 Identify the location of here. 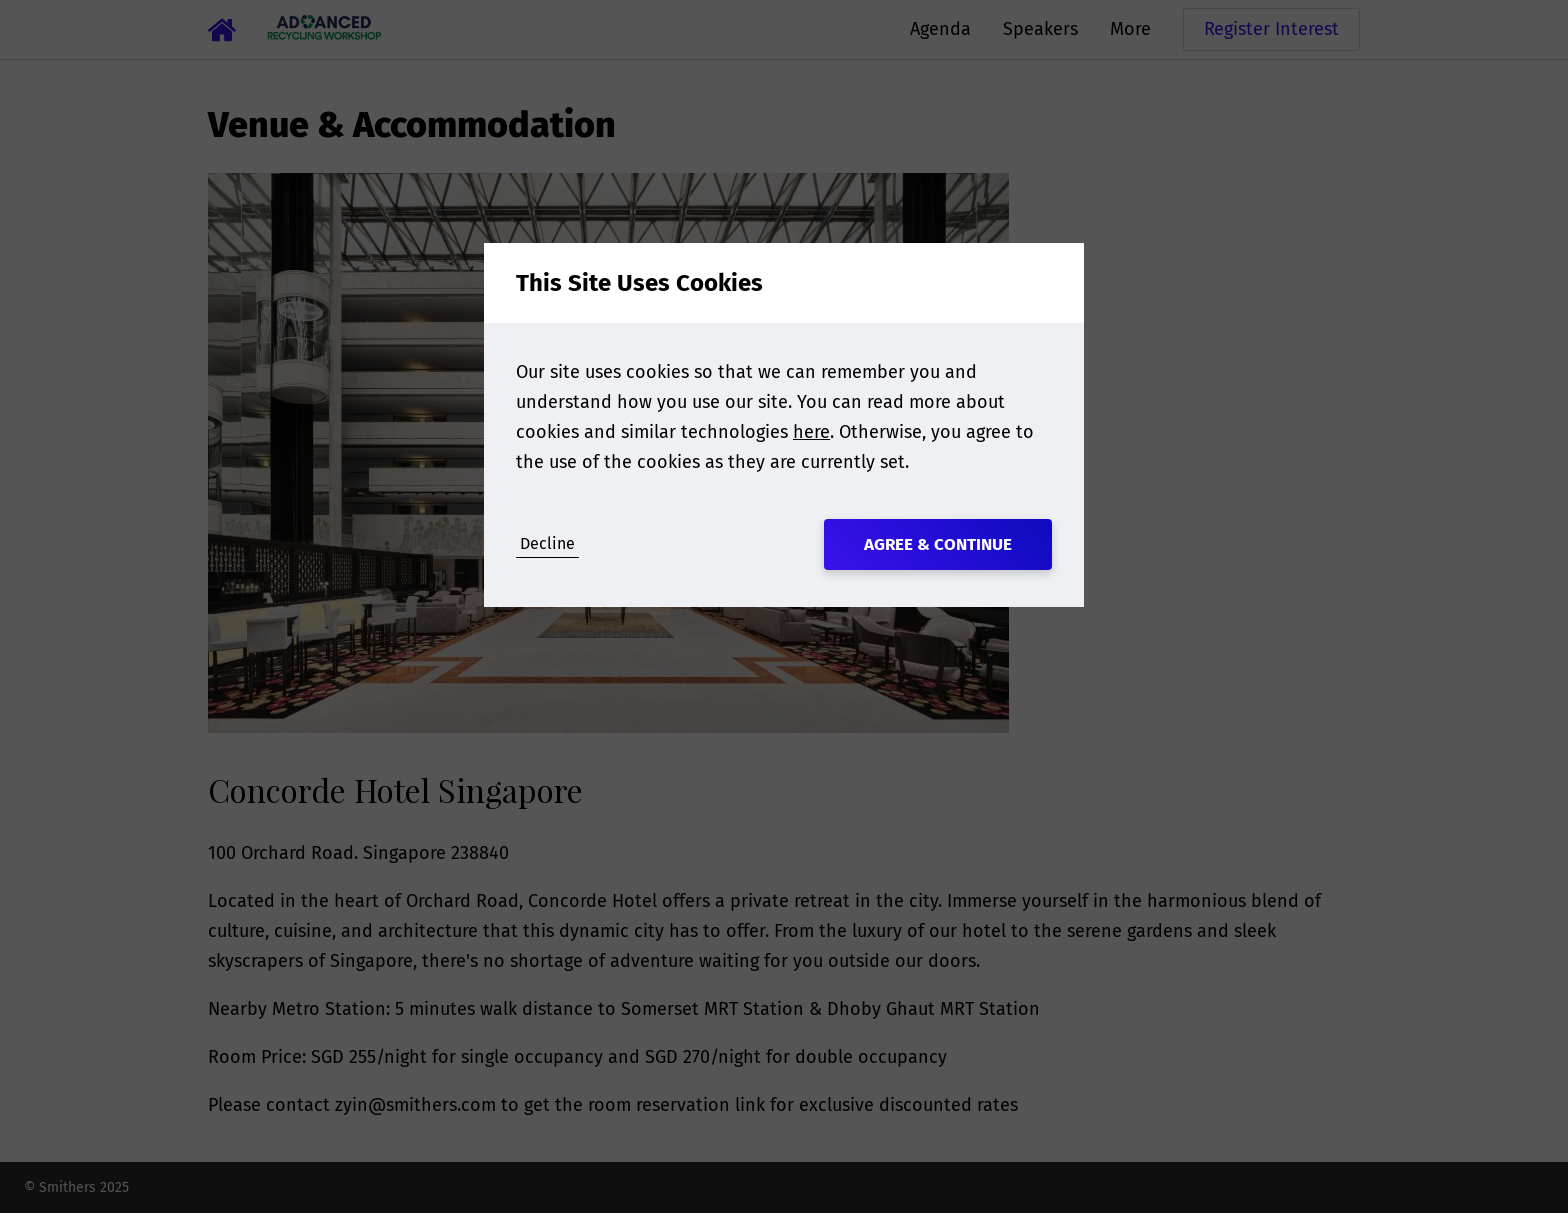
(811, 432).